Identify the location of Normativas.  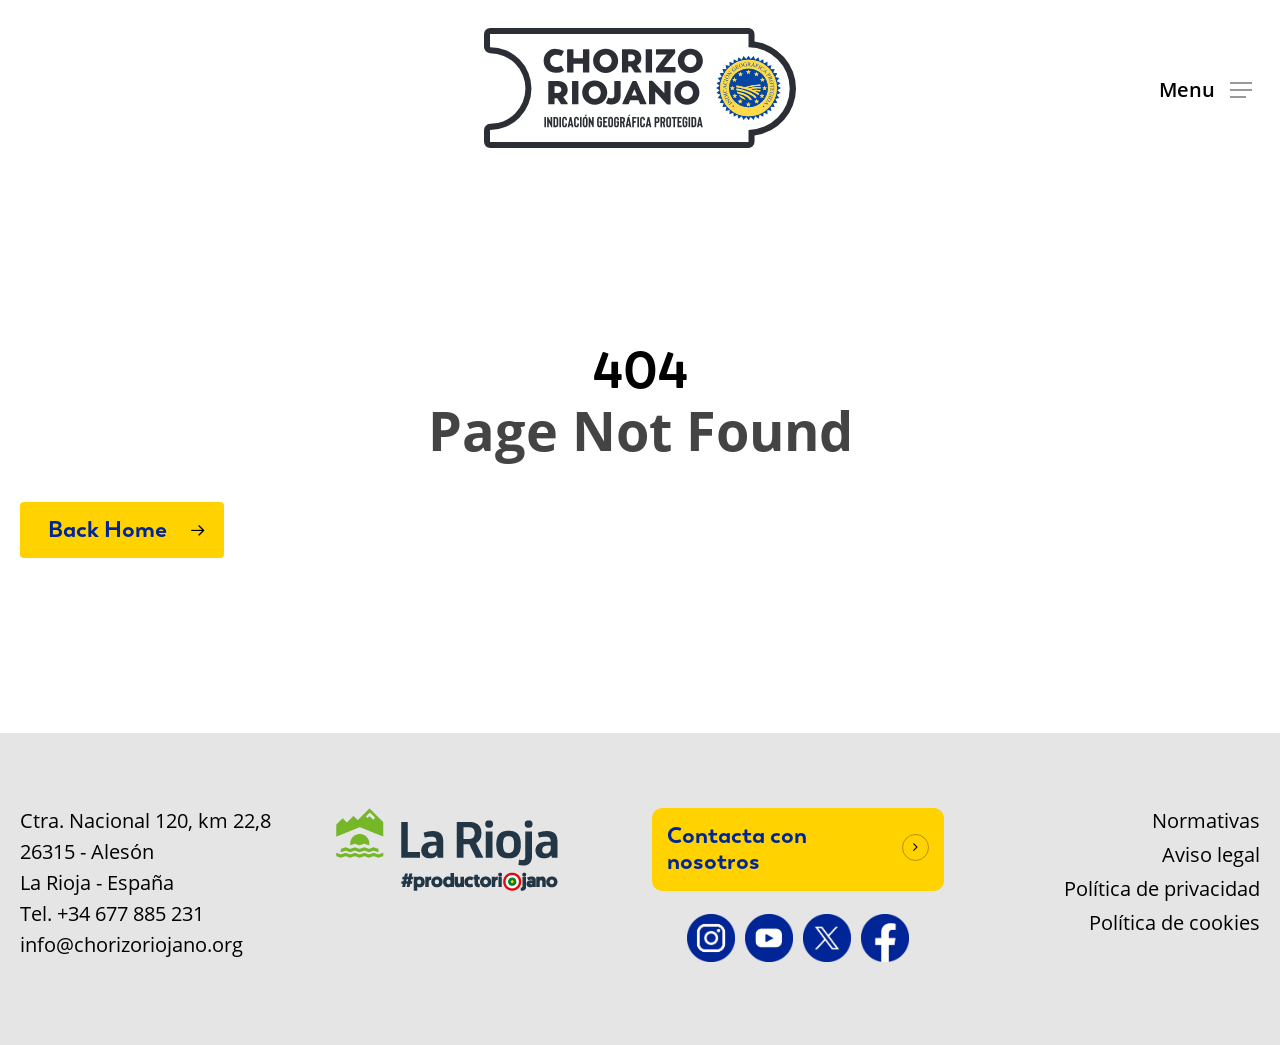
(1206, 821).